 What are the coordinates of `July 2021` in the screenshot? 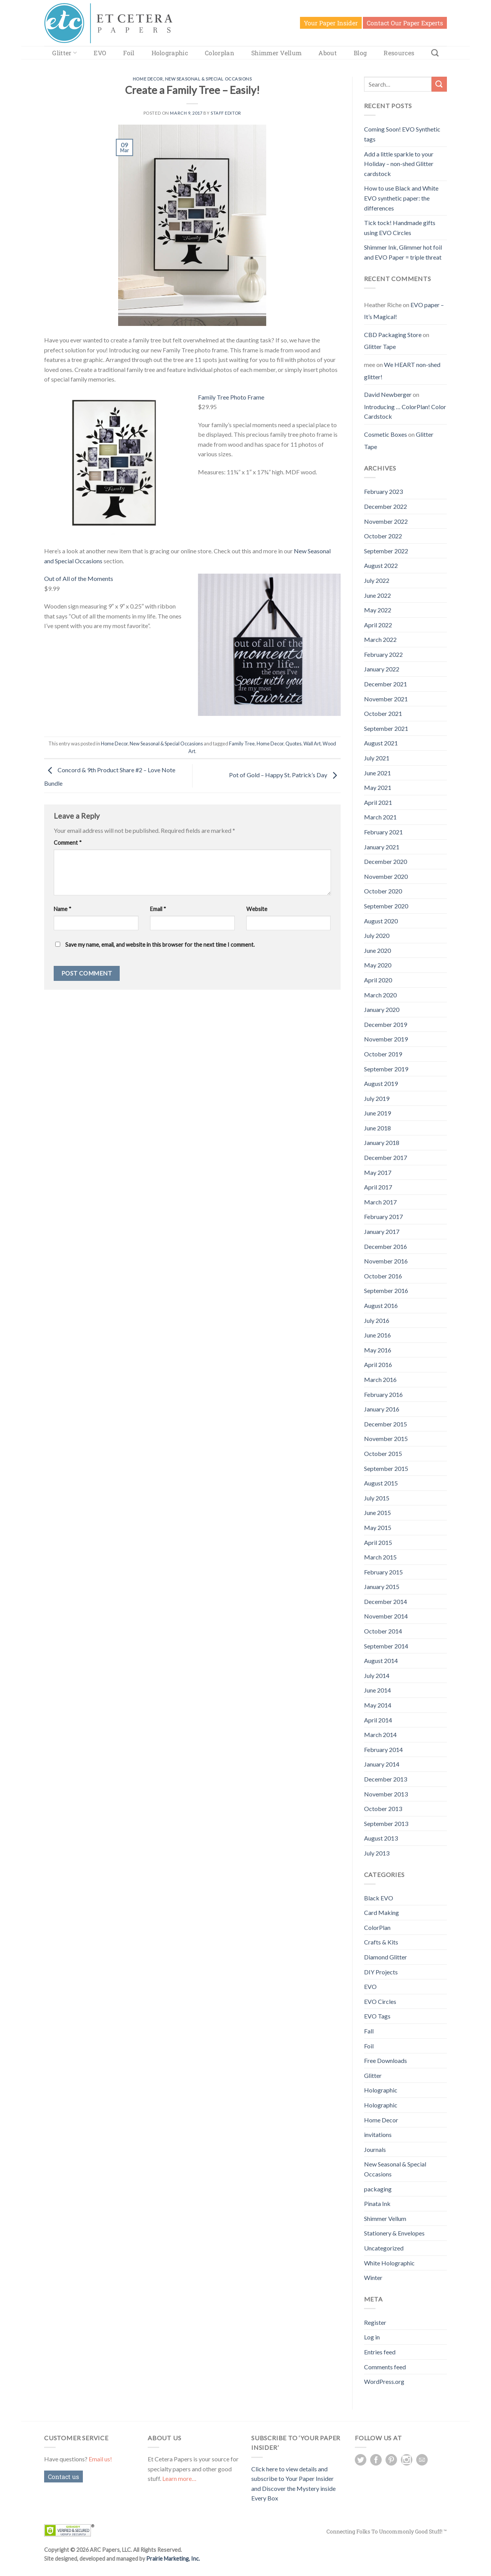 It's located at (376, 758).